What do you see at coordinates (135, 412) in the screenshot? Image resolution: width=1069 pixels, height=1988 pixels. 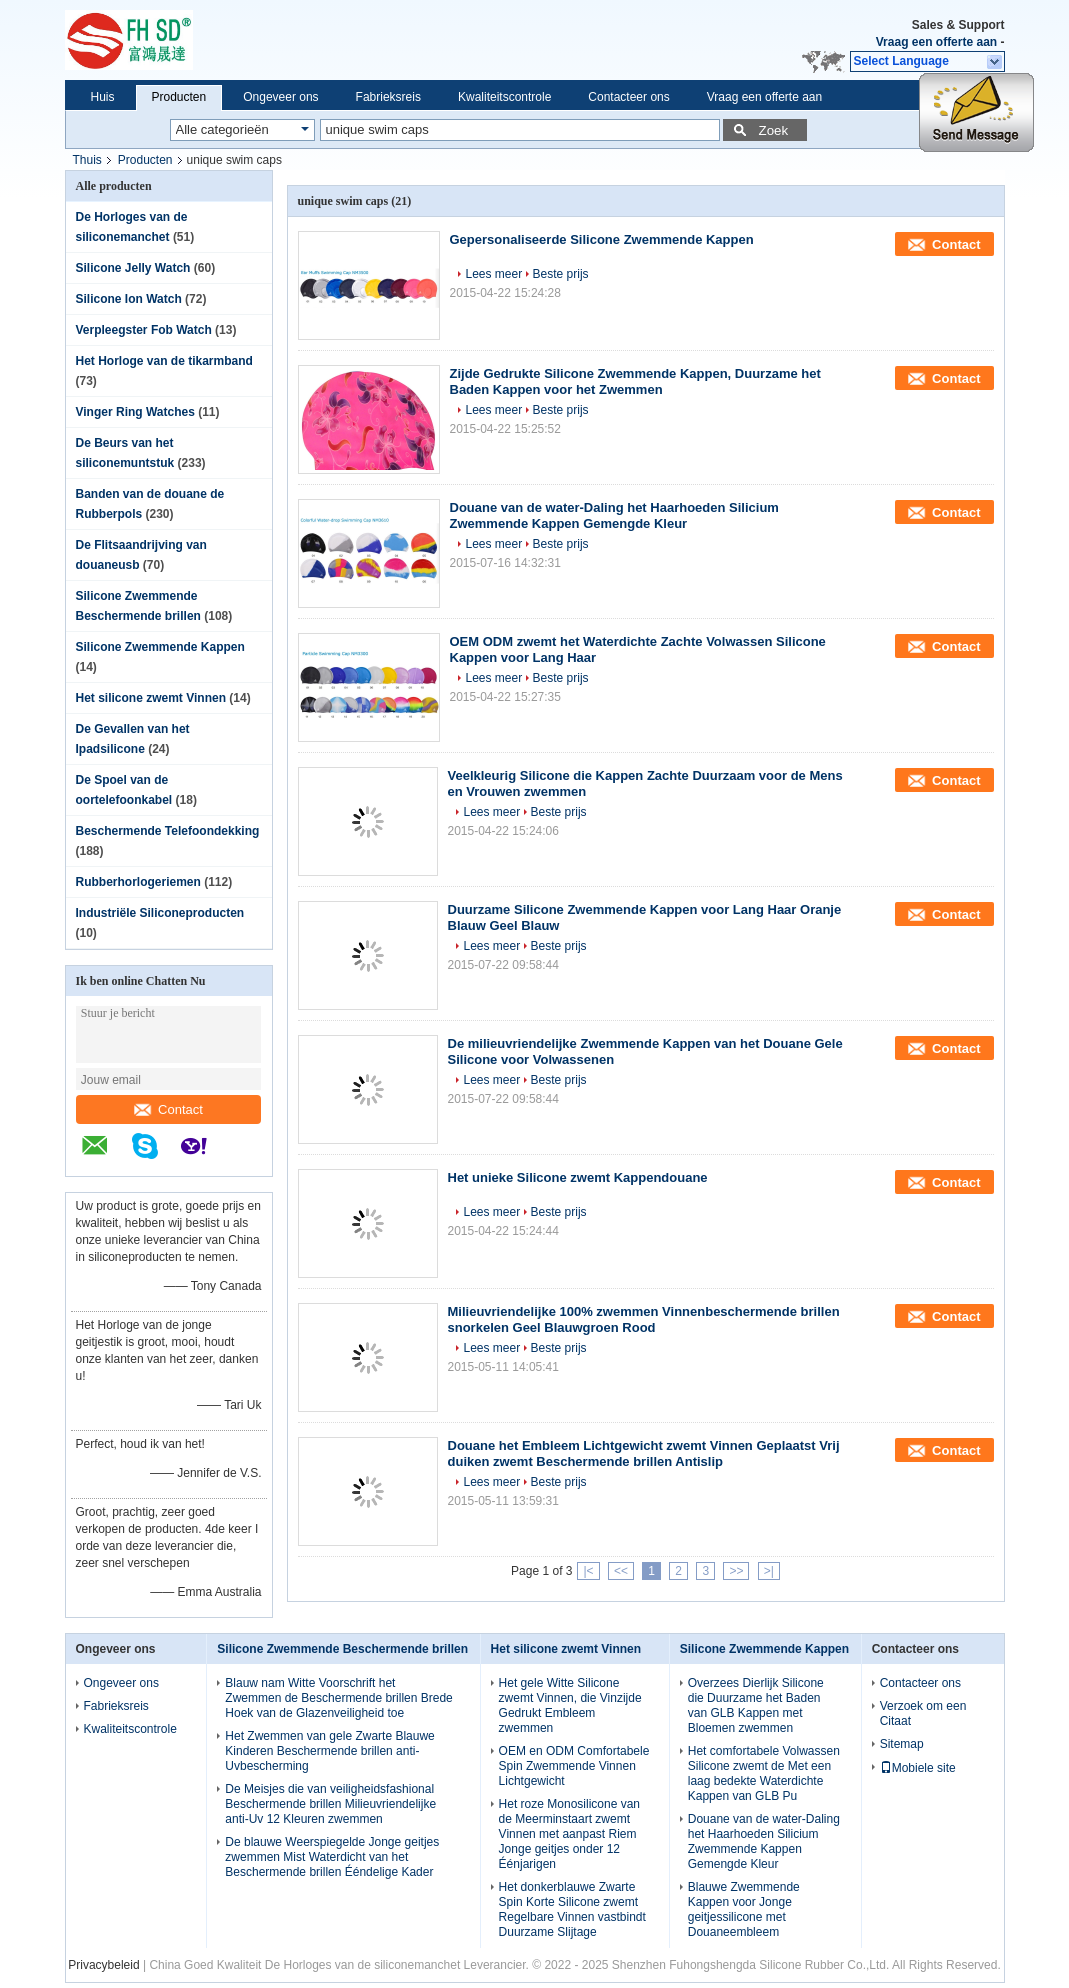 I see `Vinger Ring Watches` at bounding box center [135, 412].